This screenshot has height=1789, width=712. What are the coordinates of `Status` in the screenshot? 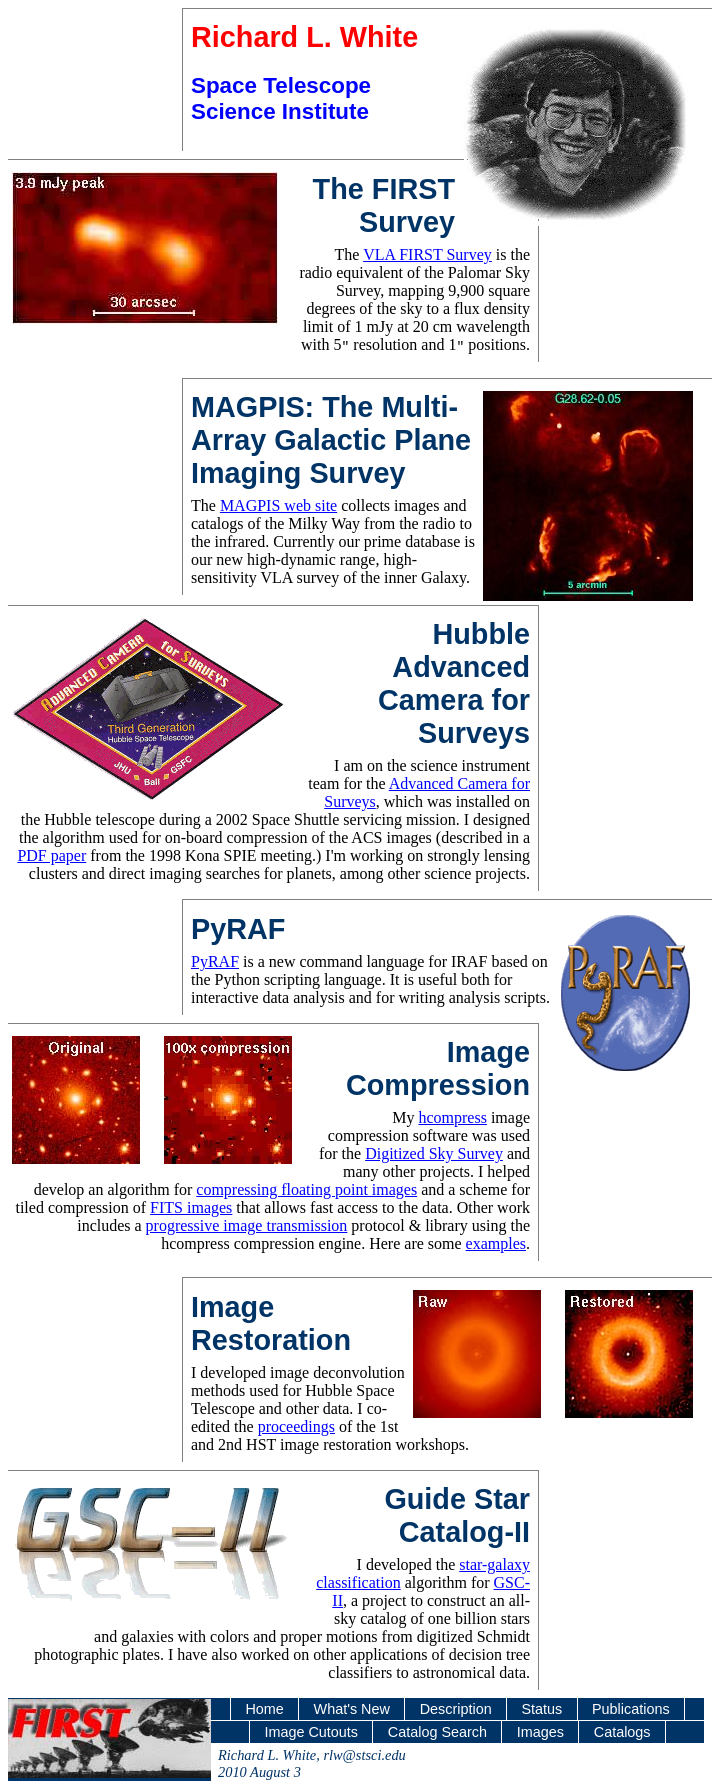 It's located at (541, 1709).